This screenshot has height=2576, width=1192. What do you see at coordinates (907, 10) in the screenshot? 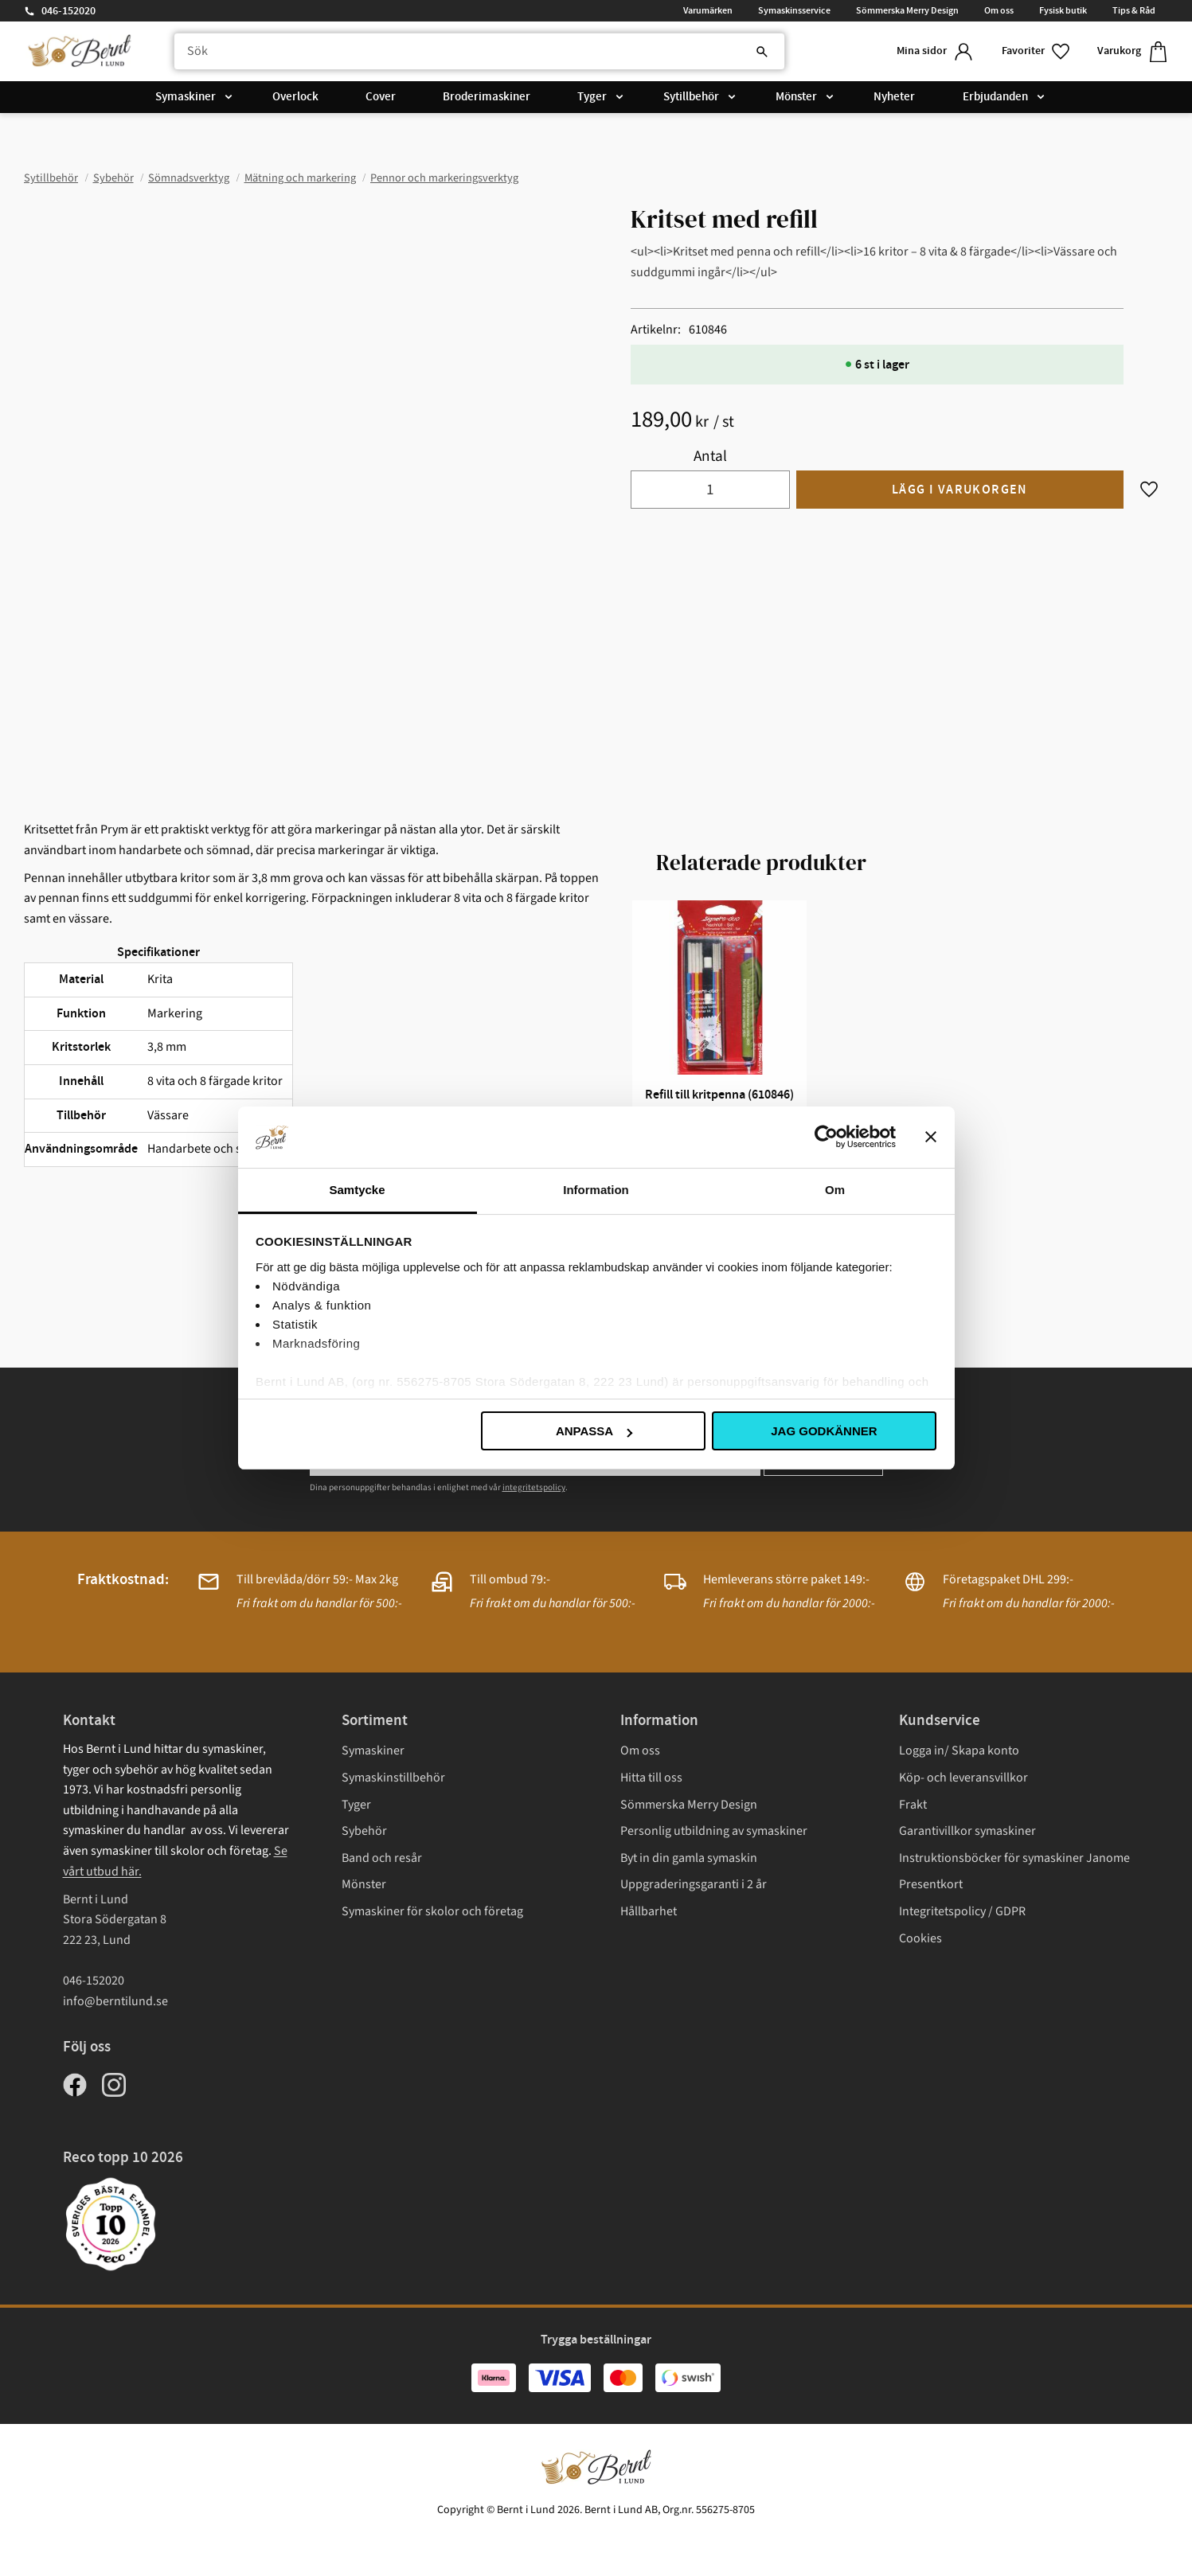
I see `Sömmerska Merry Design [menuitem]` at bounding box center [907, 10].